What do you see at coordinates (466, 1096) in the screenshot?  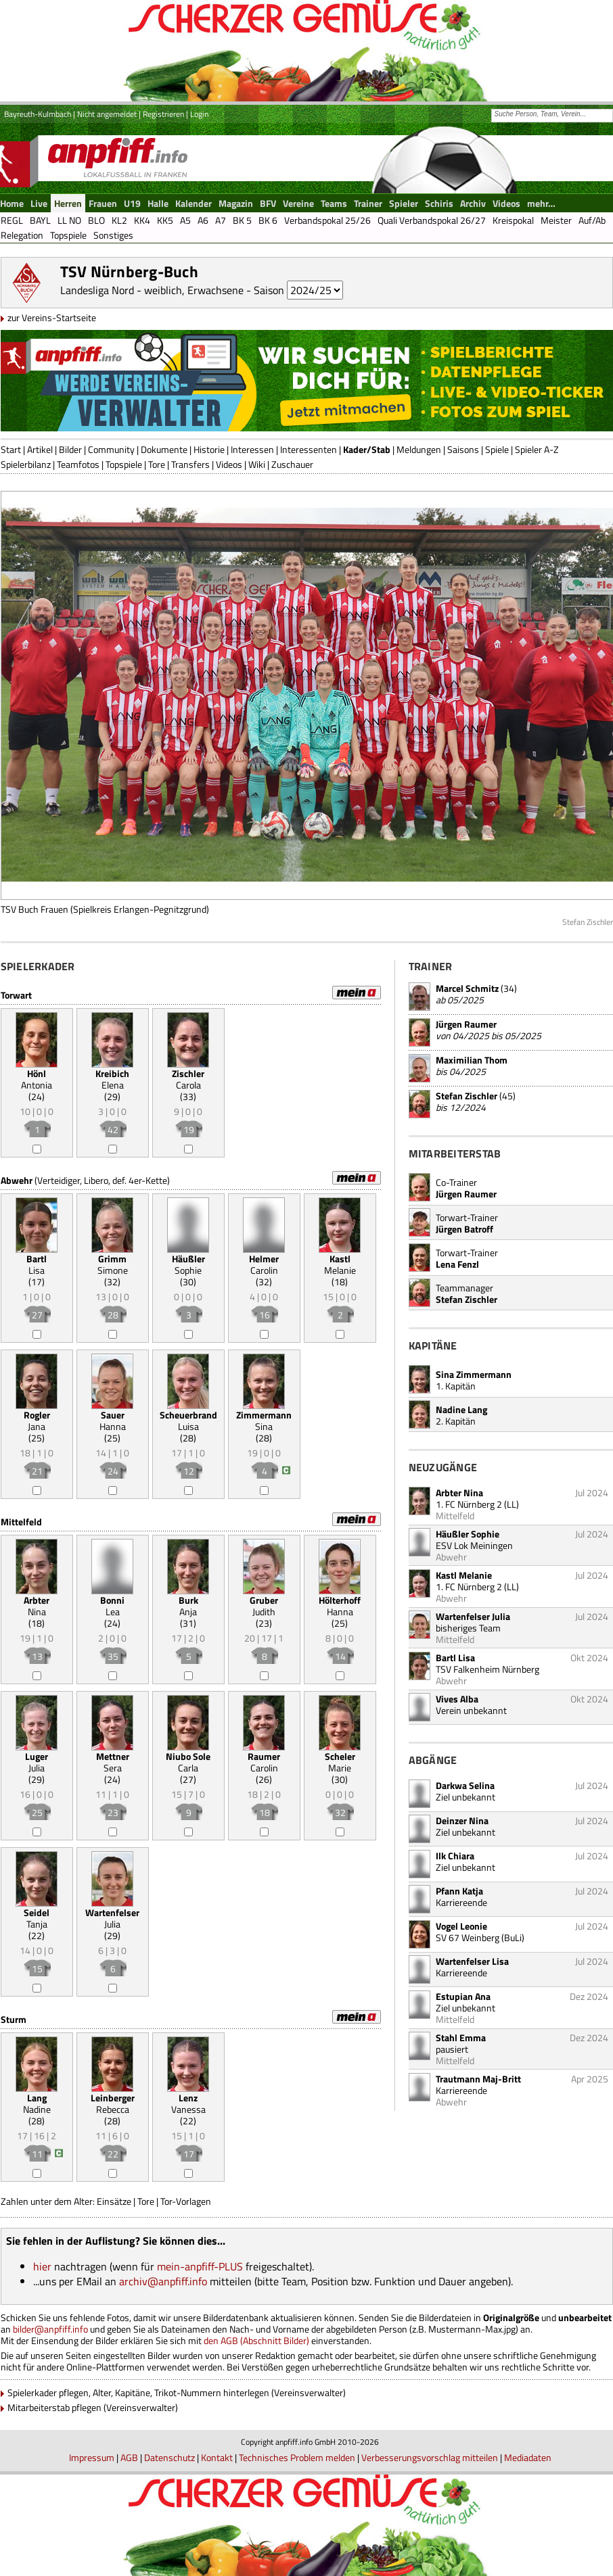 I see `Stefan Zischler` at bounding box center [466, 1096].